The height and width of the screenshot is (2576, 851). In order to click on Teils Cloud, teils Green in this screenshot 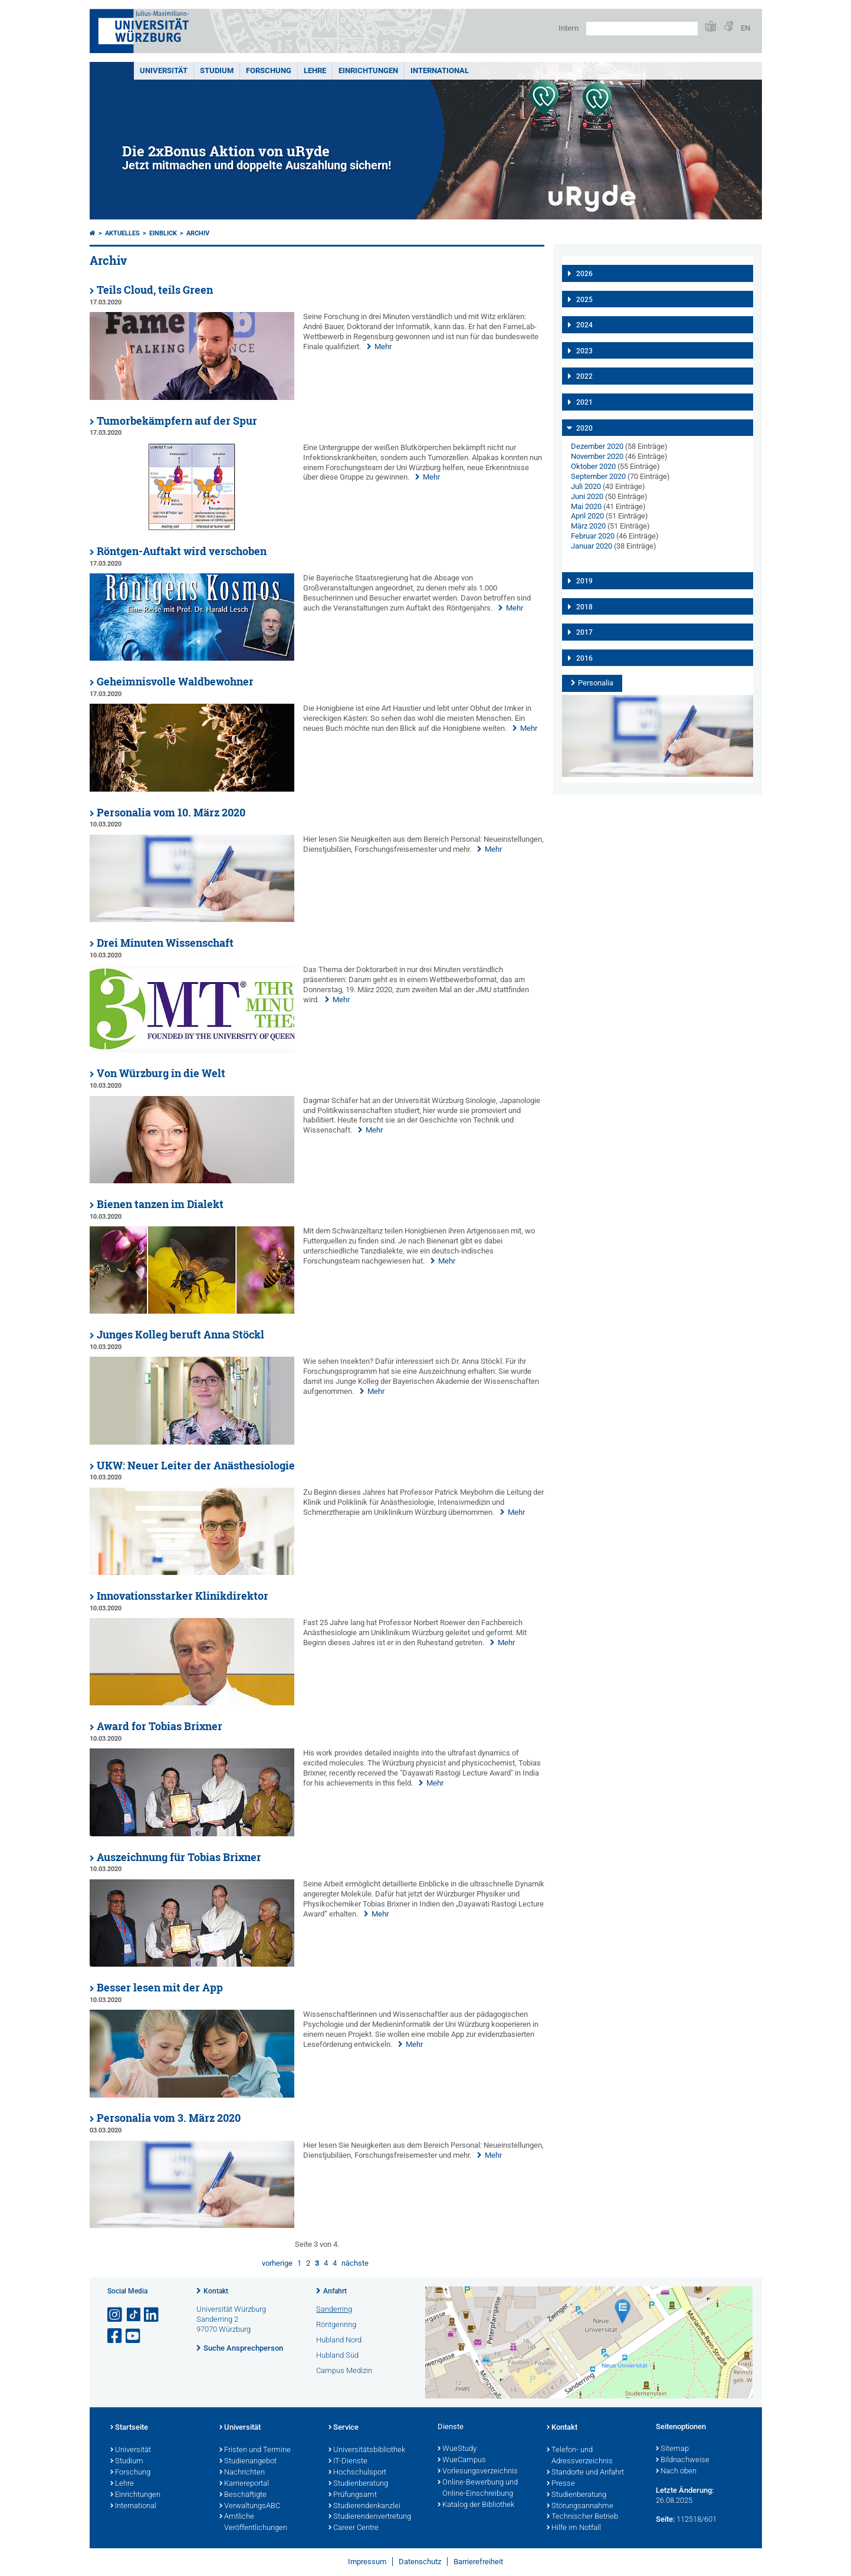, I will do `click(155, 290)`.